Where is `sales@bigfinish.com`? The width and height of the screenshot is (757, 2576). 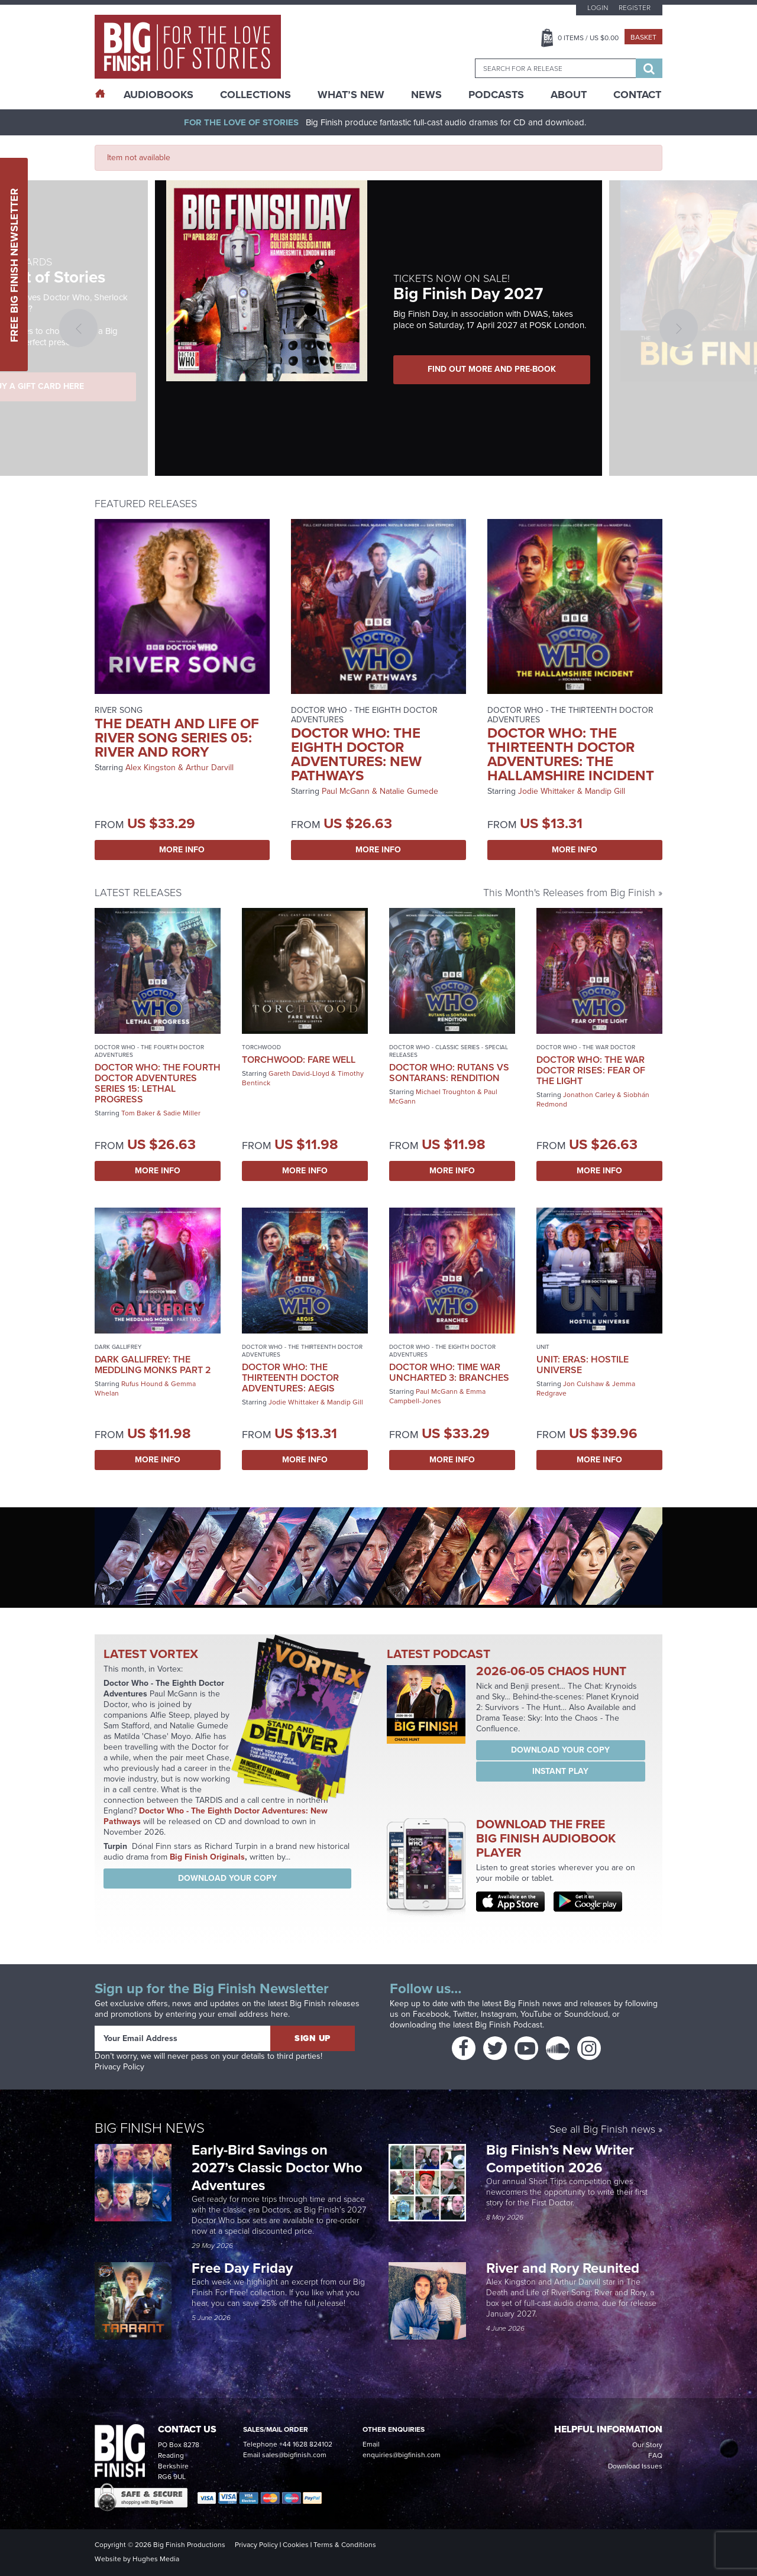
sales@bigfinish.com is located at coordinates (294, 2455).